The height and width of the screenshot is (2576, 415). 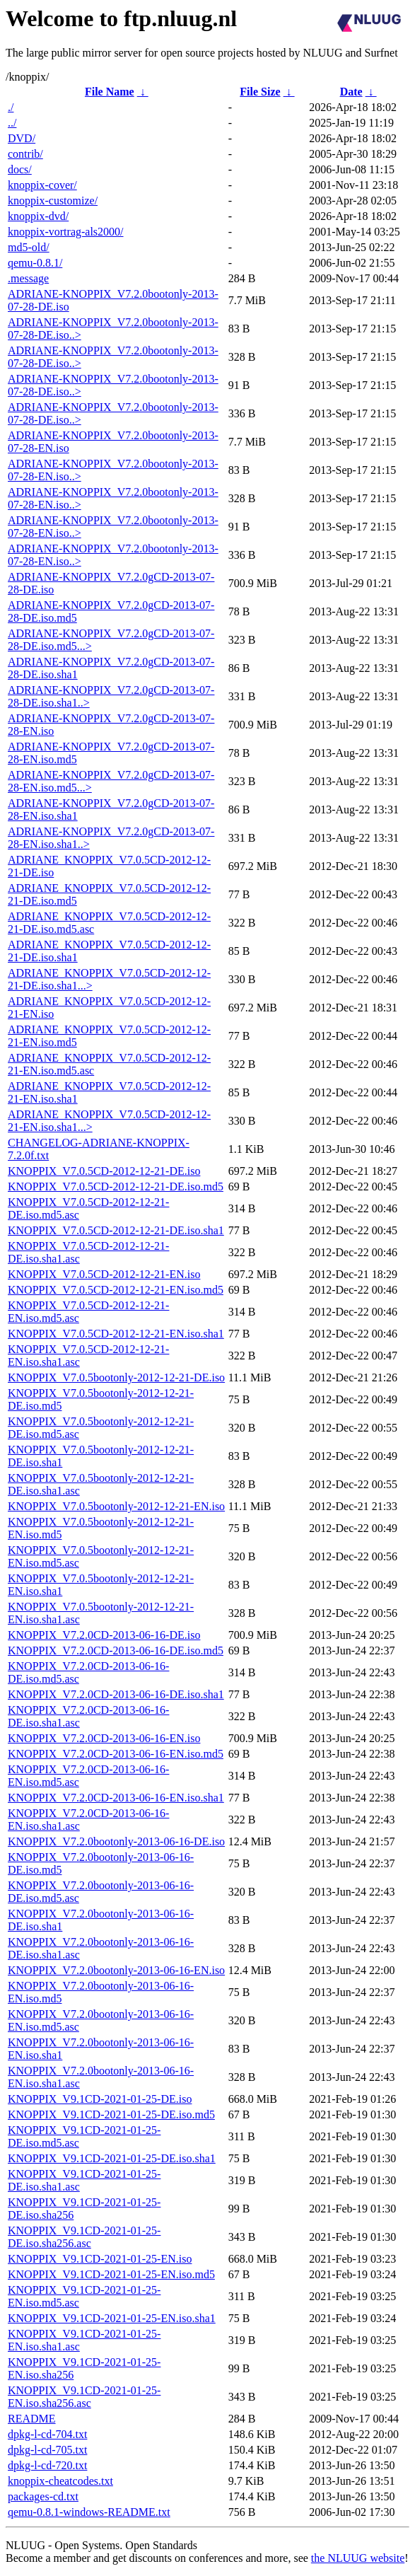 I want to click on Date, so click(x=351, y=92).